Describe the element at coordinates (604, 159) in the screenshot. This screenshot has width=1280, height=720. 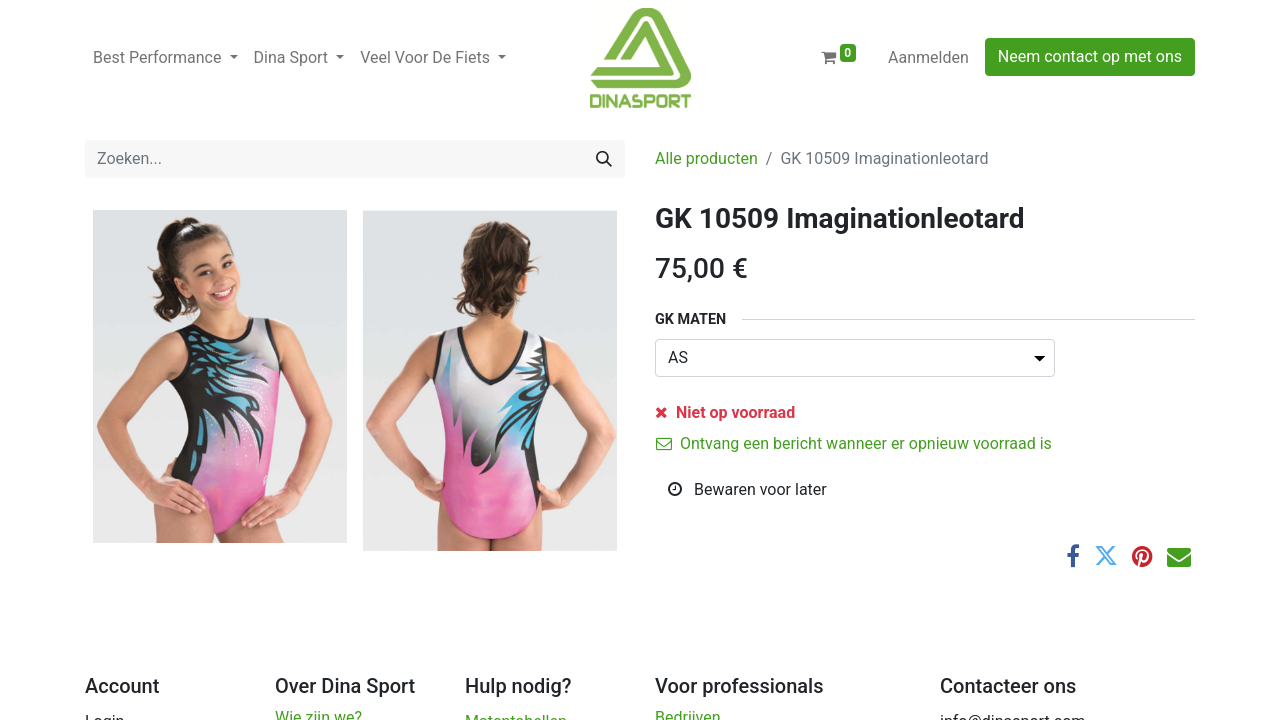
I see `[Zoeken]` at that location.